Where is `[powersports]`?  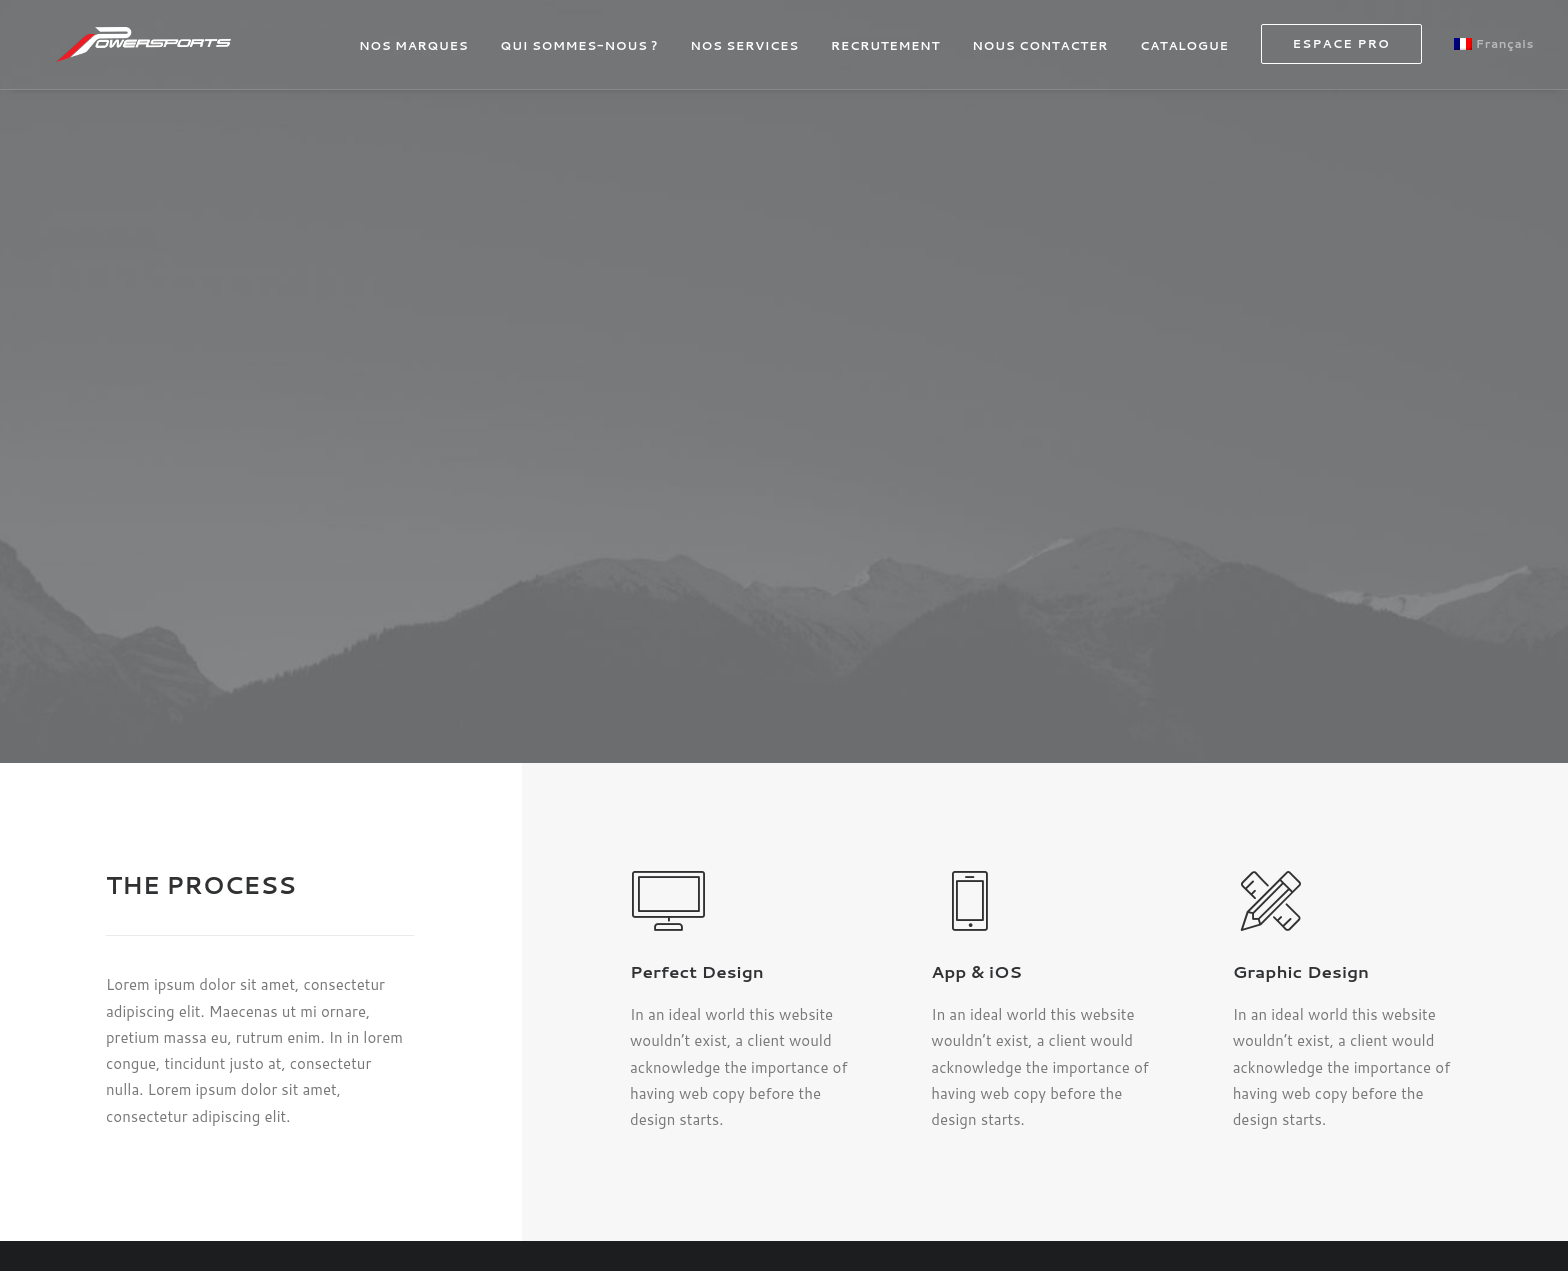 [powersports] is located at coordinates (160, 52).